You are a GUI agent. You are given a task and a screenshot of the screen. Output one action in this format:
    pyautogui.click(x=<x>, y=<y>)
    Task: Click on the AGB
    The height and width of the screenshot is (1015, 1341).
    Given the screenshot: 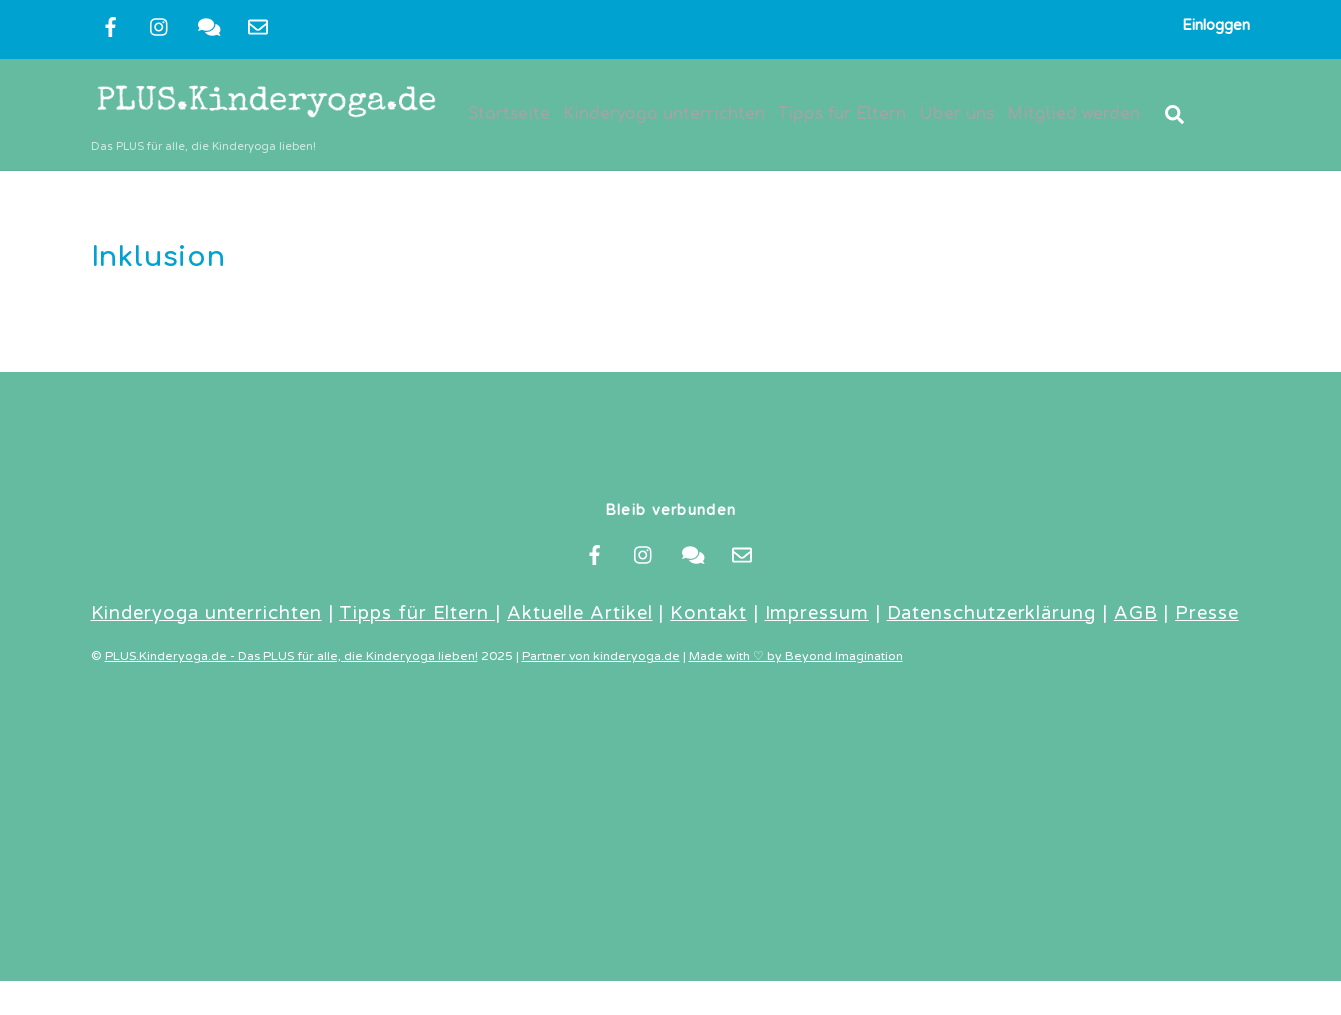 What is the action you would take?
    pyautogui.click(x=1136, y=617)
    